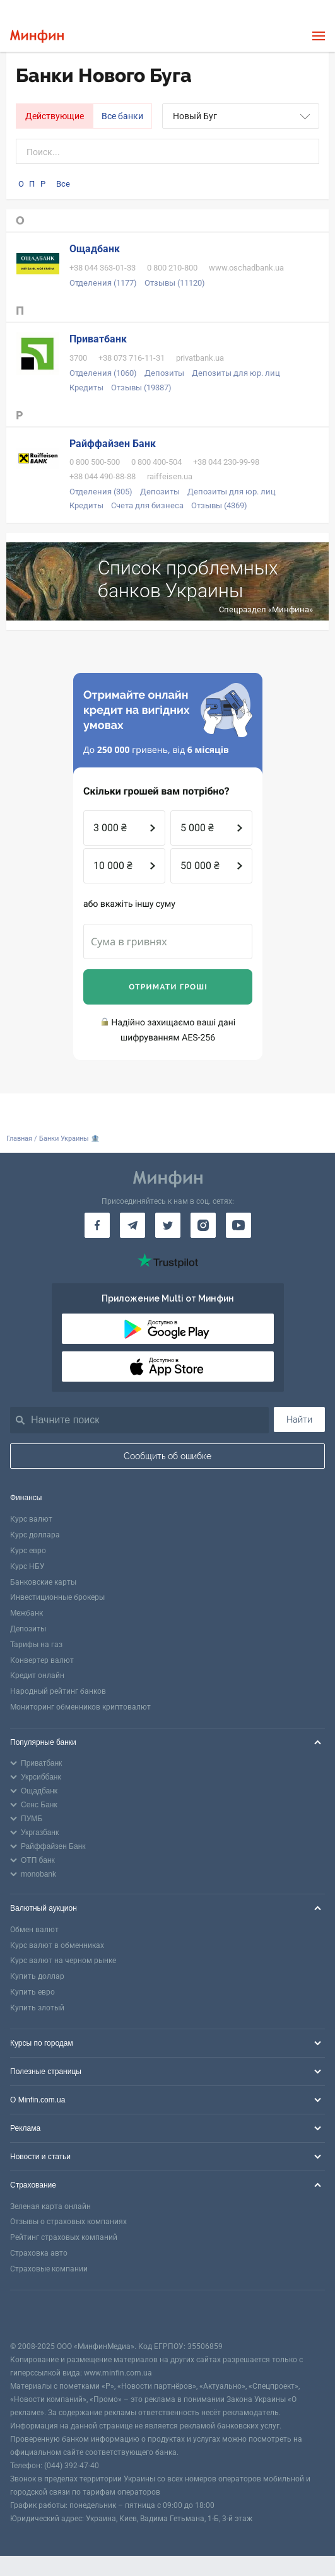  I want to click on Найти, so click(299, 1419).